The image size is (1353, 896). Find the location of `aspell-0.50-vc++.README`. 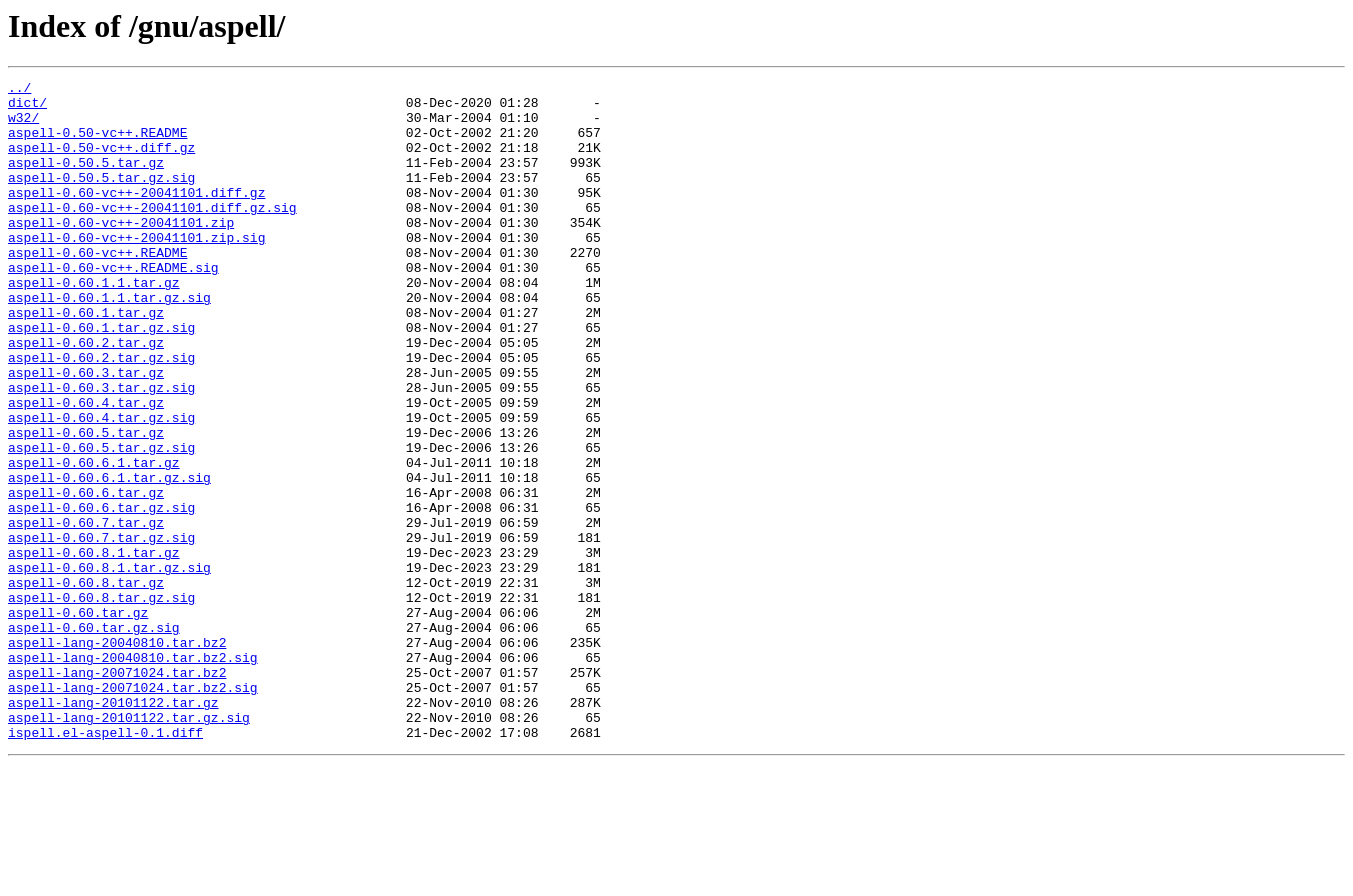

aspell-0.50-vc++.README is located at coordinates (97, 144).